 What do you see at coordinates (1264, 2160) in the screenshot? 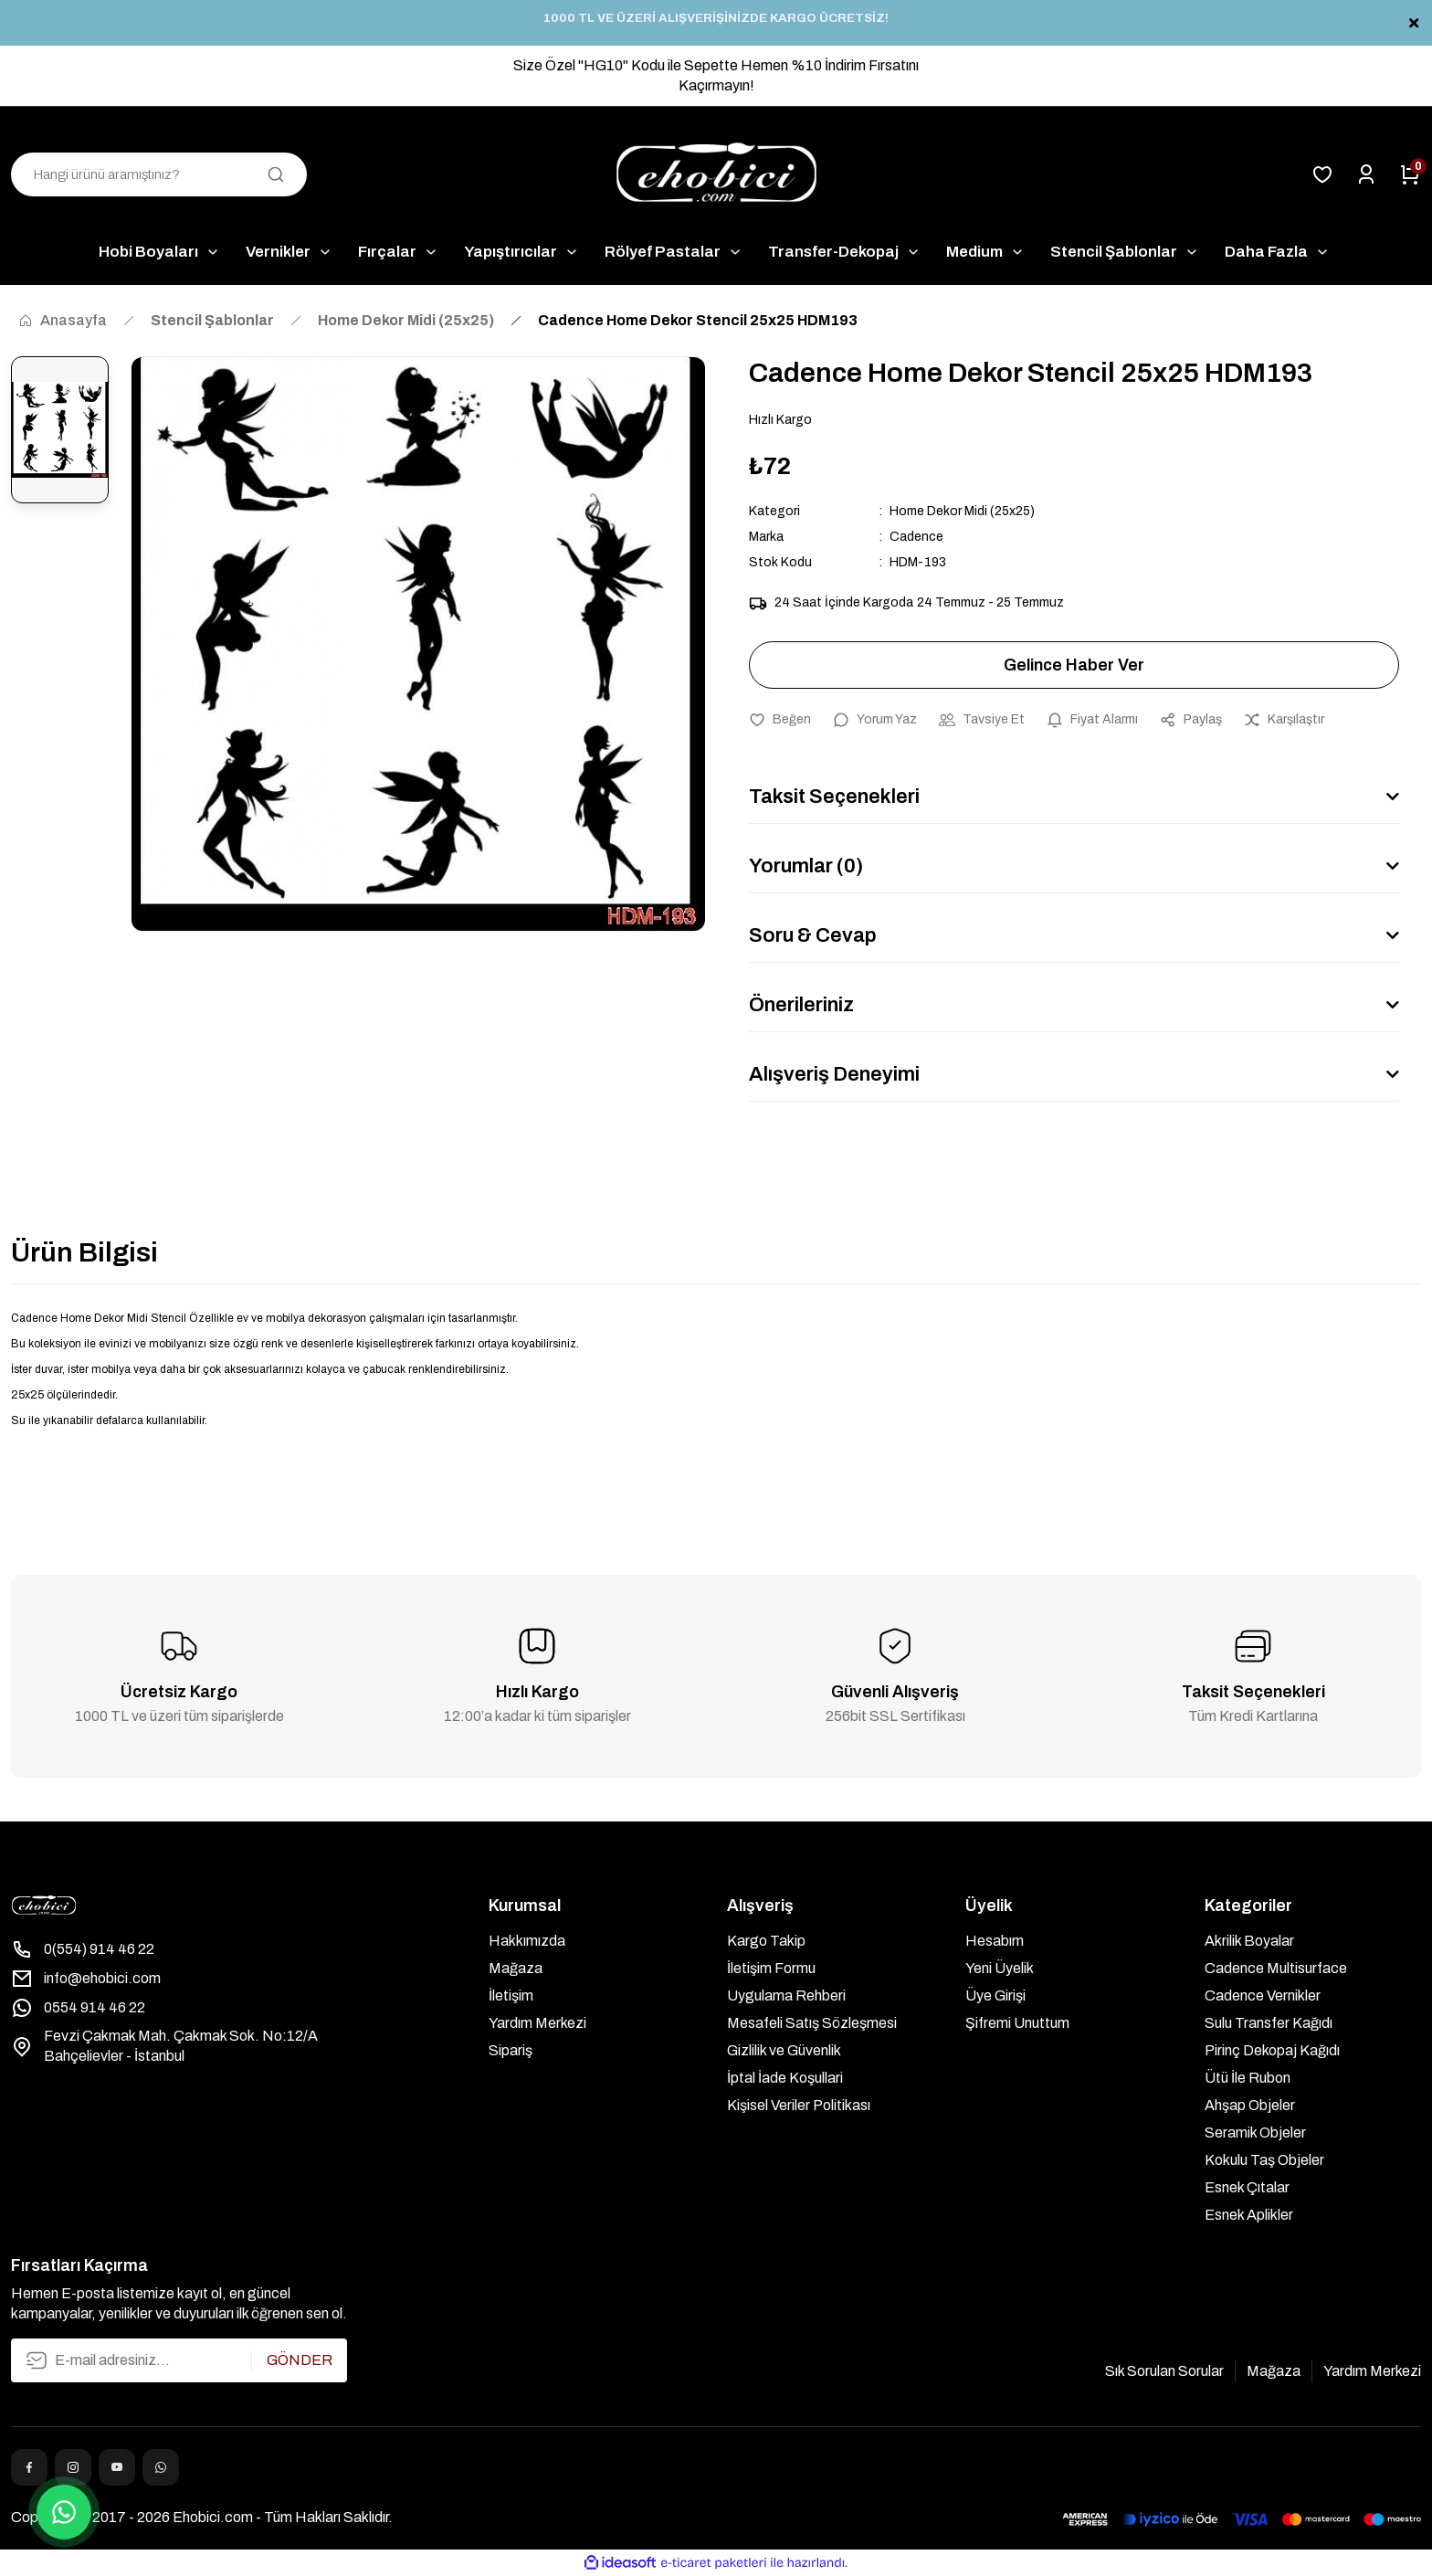
I see `Kokulu Taş Objeler` at bounding box center [1264, 2160].